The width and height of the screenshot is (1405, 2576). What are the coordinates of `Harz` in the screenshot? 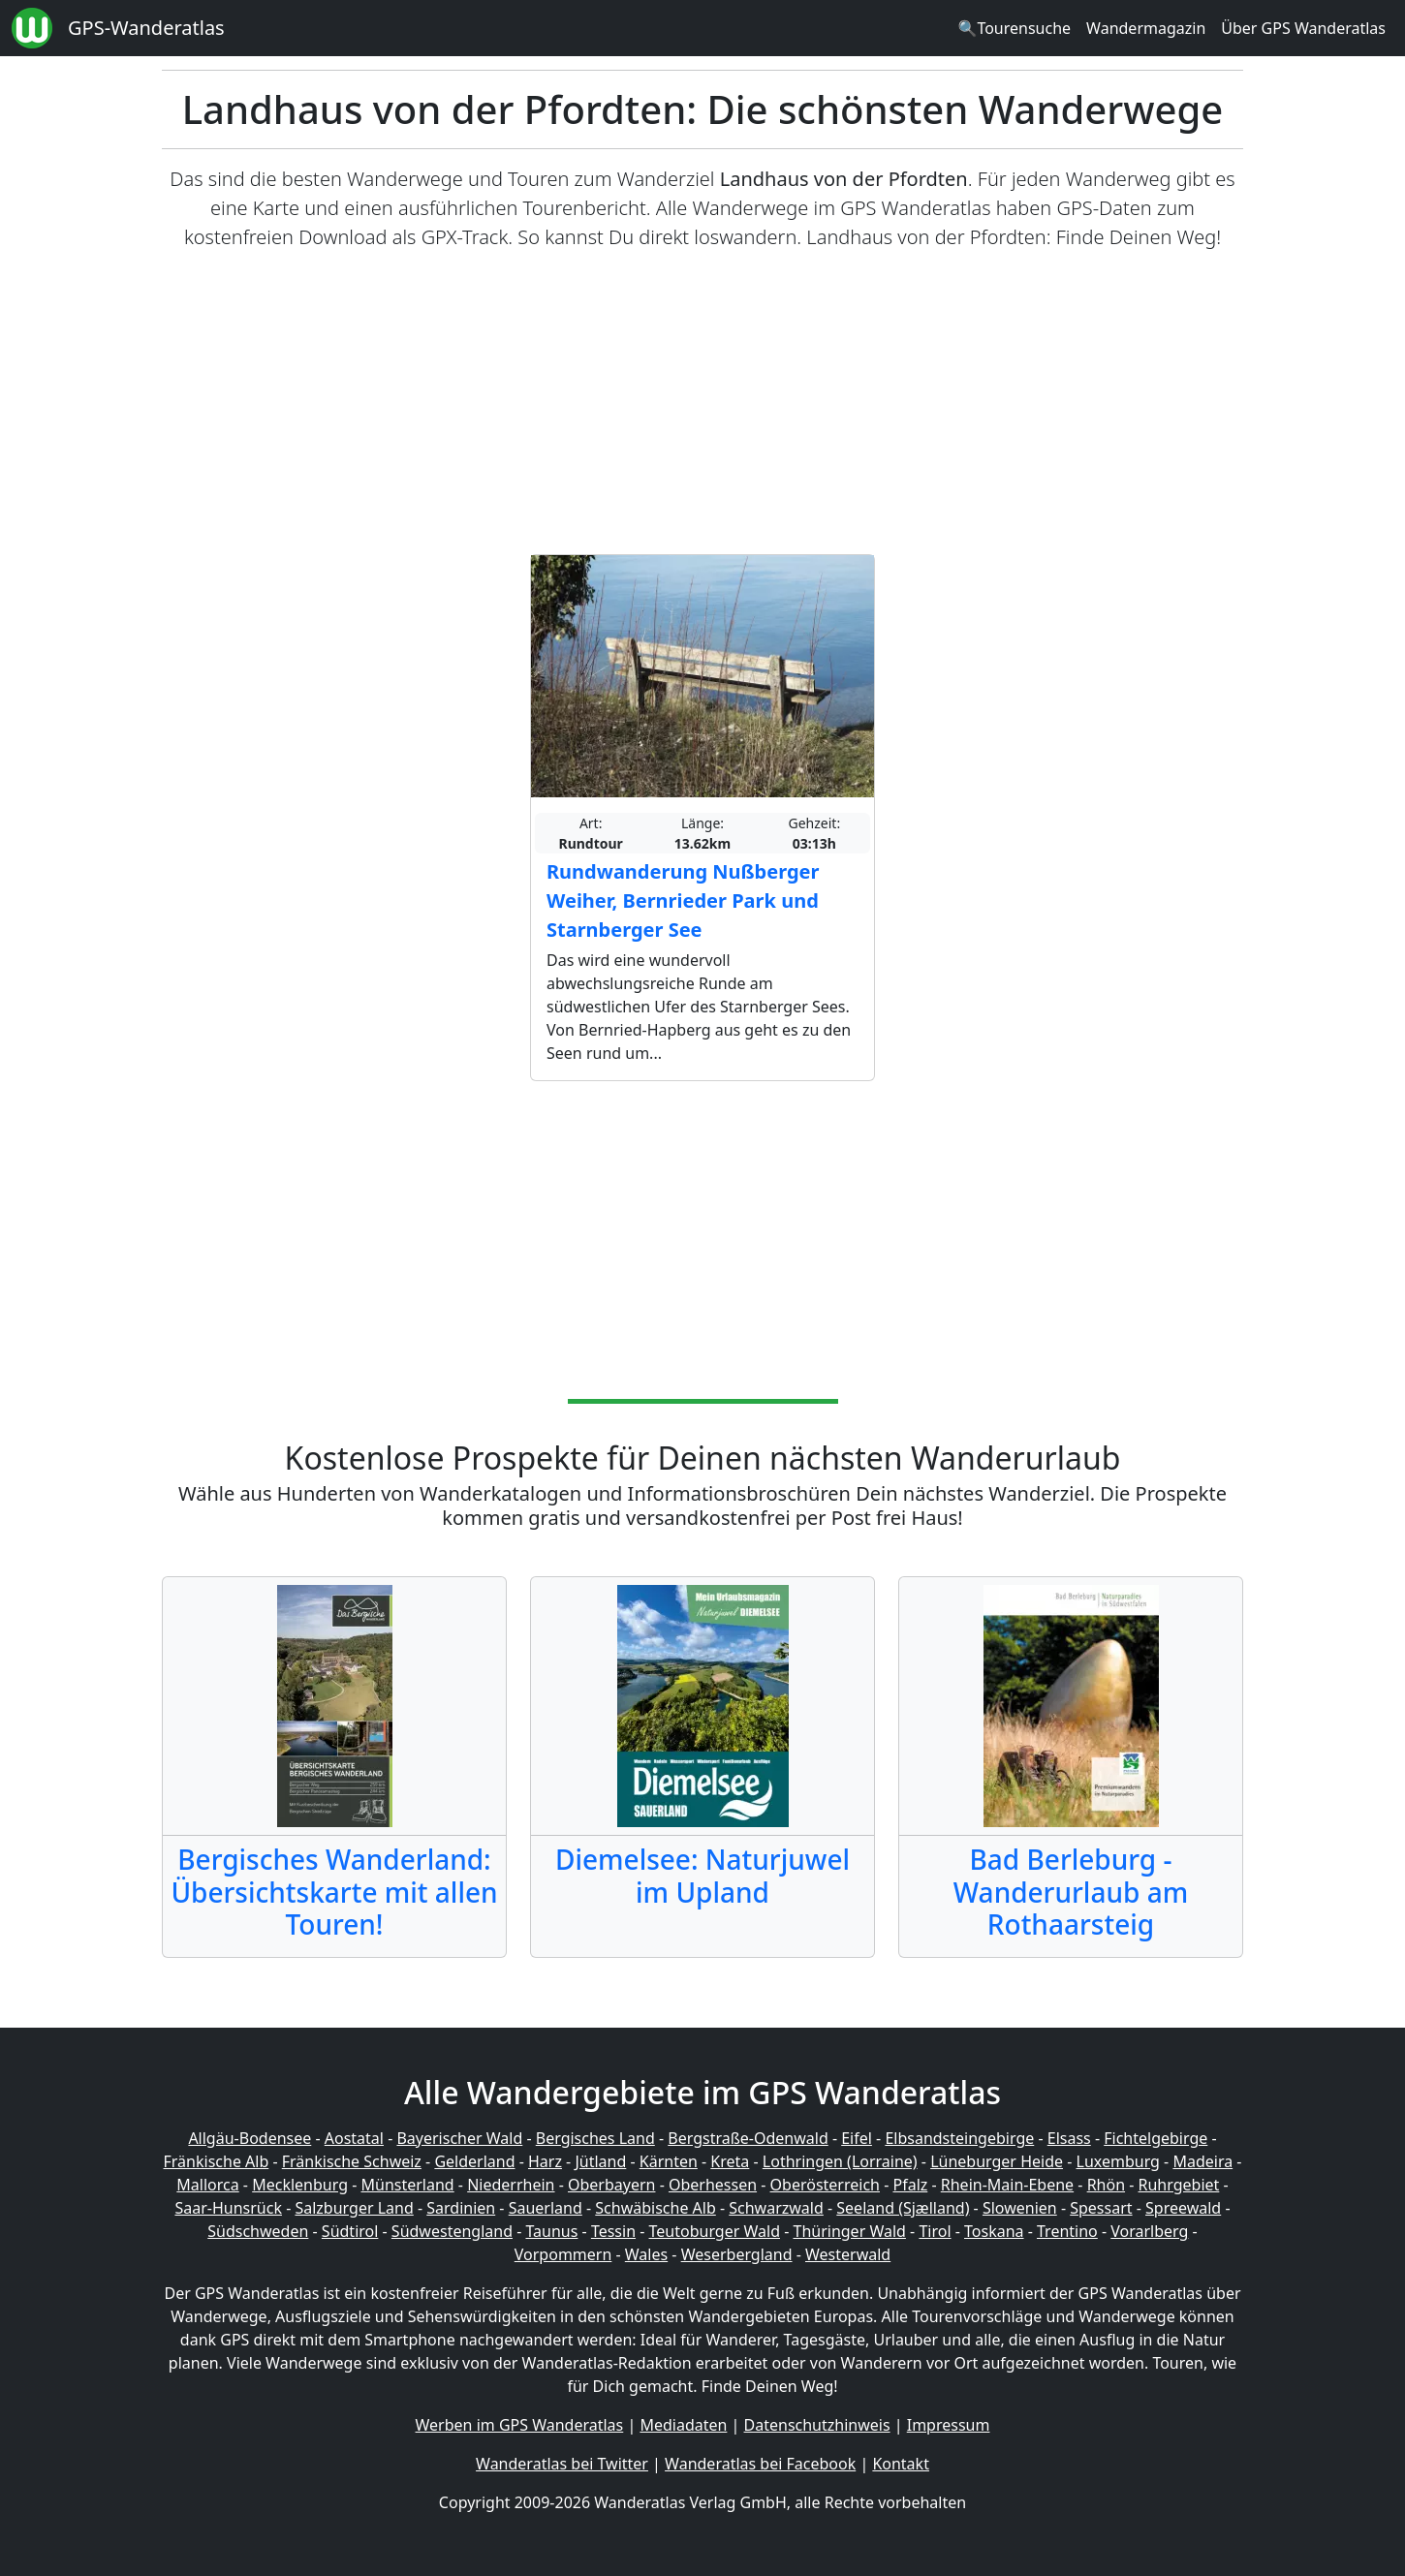 It's located at (545, 2161).